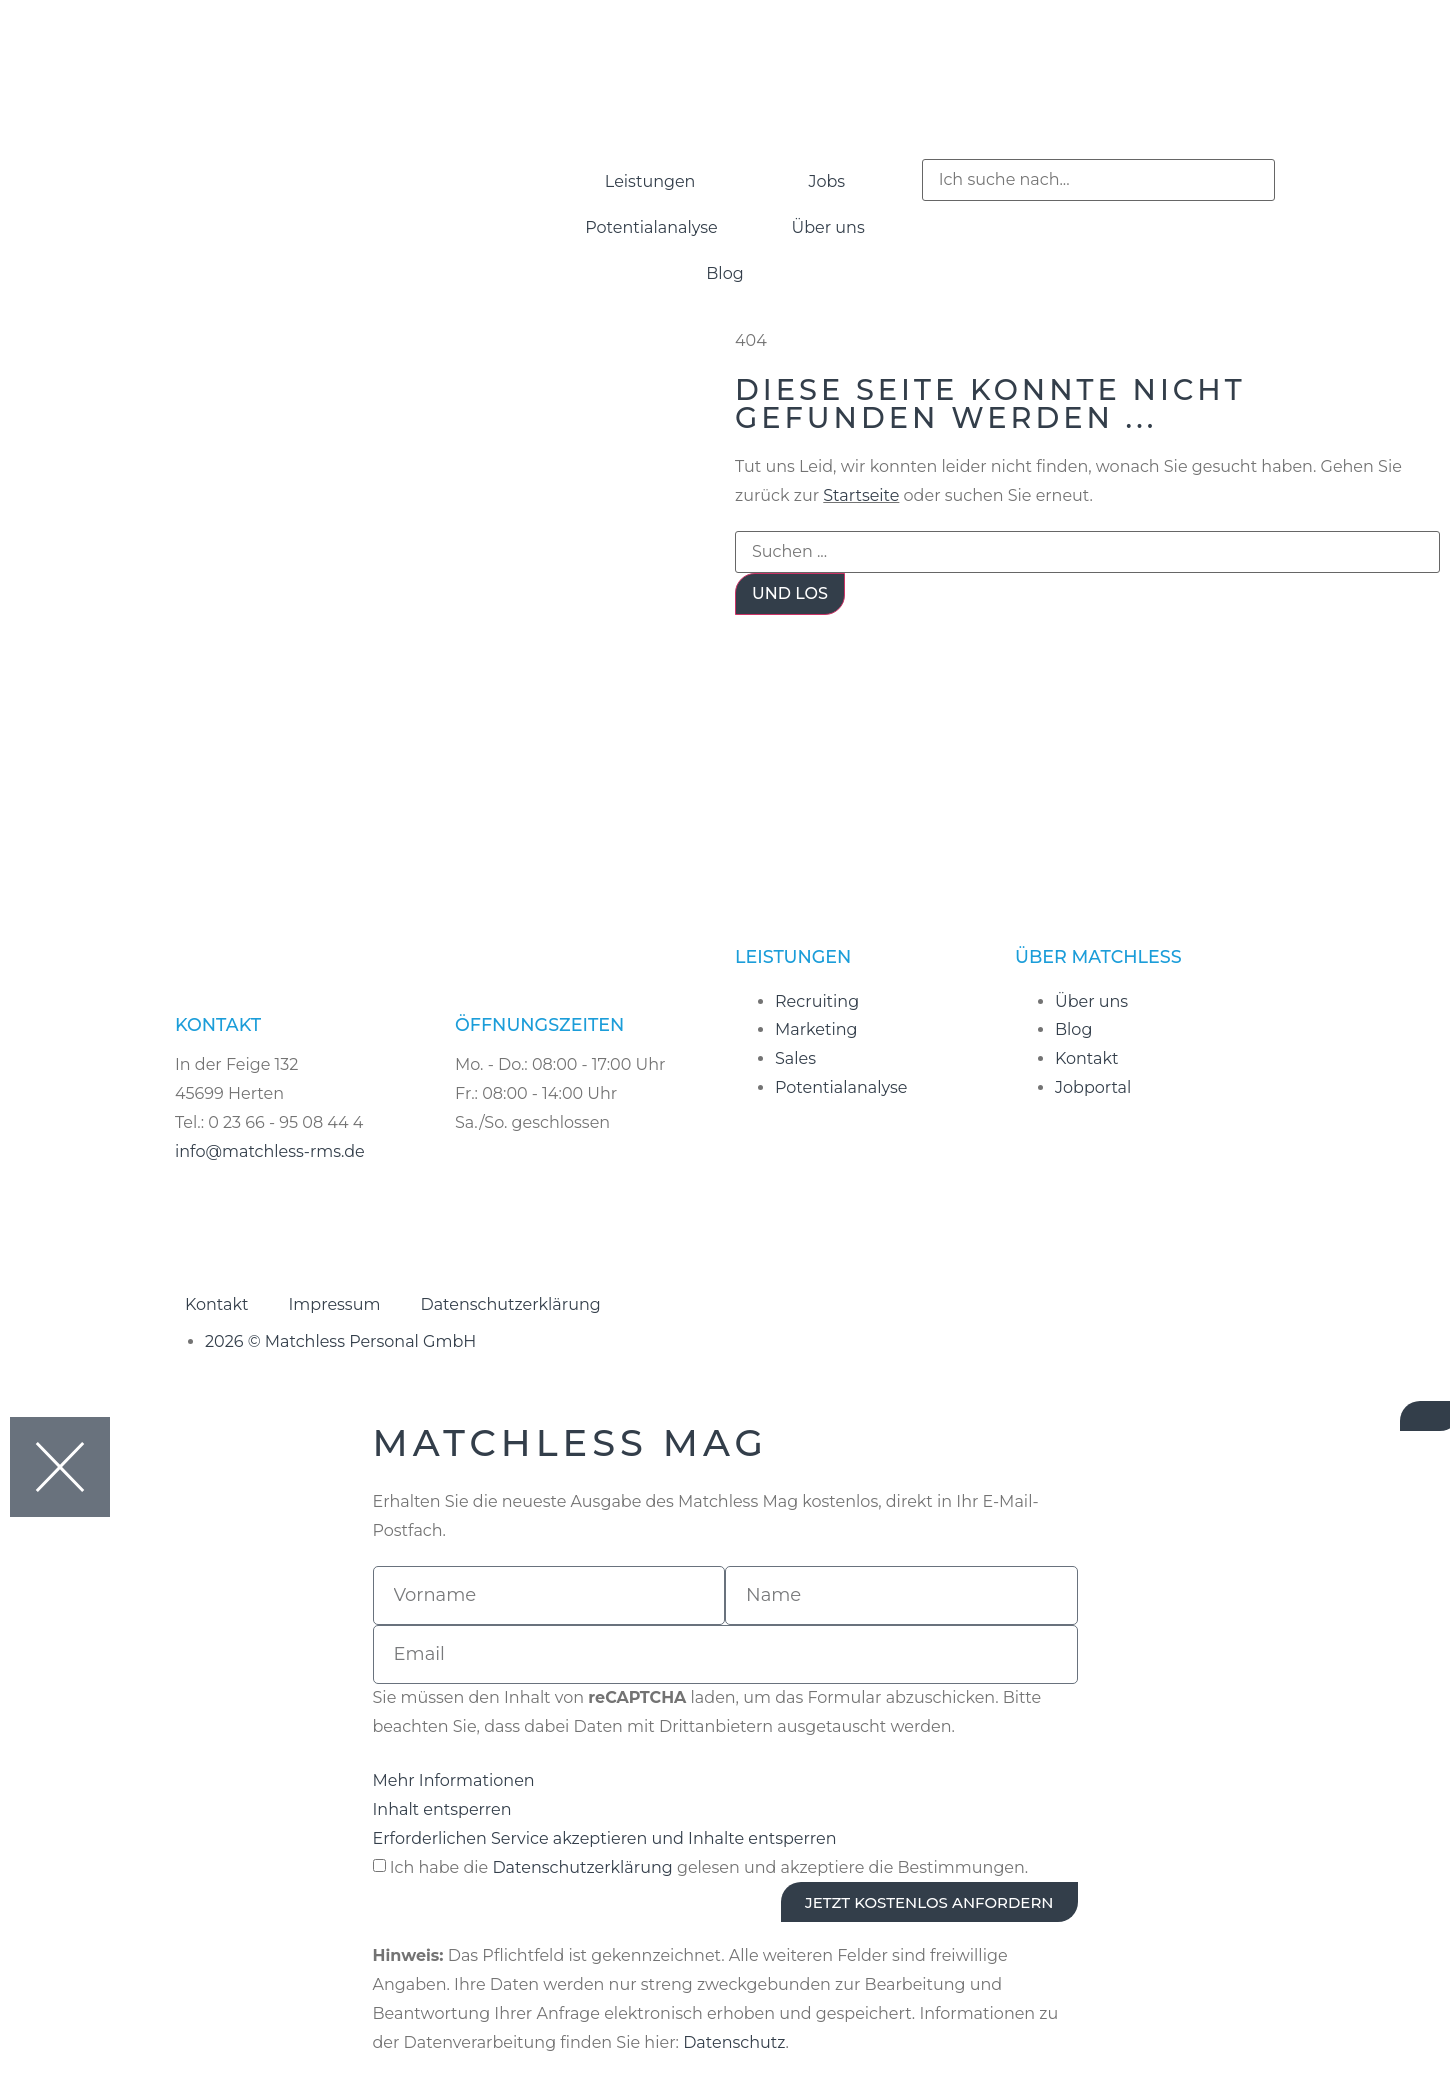 This screenshot has height=2087, width=1450. What do you see at coordinates (826, 181) in the screenshot?
I see `Jobs` at bounding box center [826, 181].